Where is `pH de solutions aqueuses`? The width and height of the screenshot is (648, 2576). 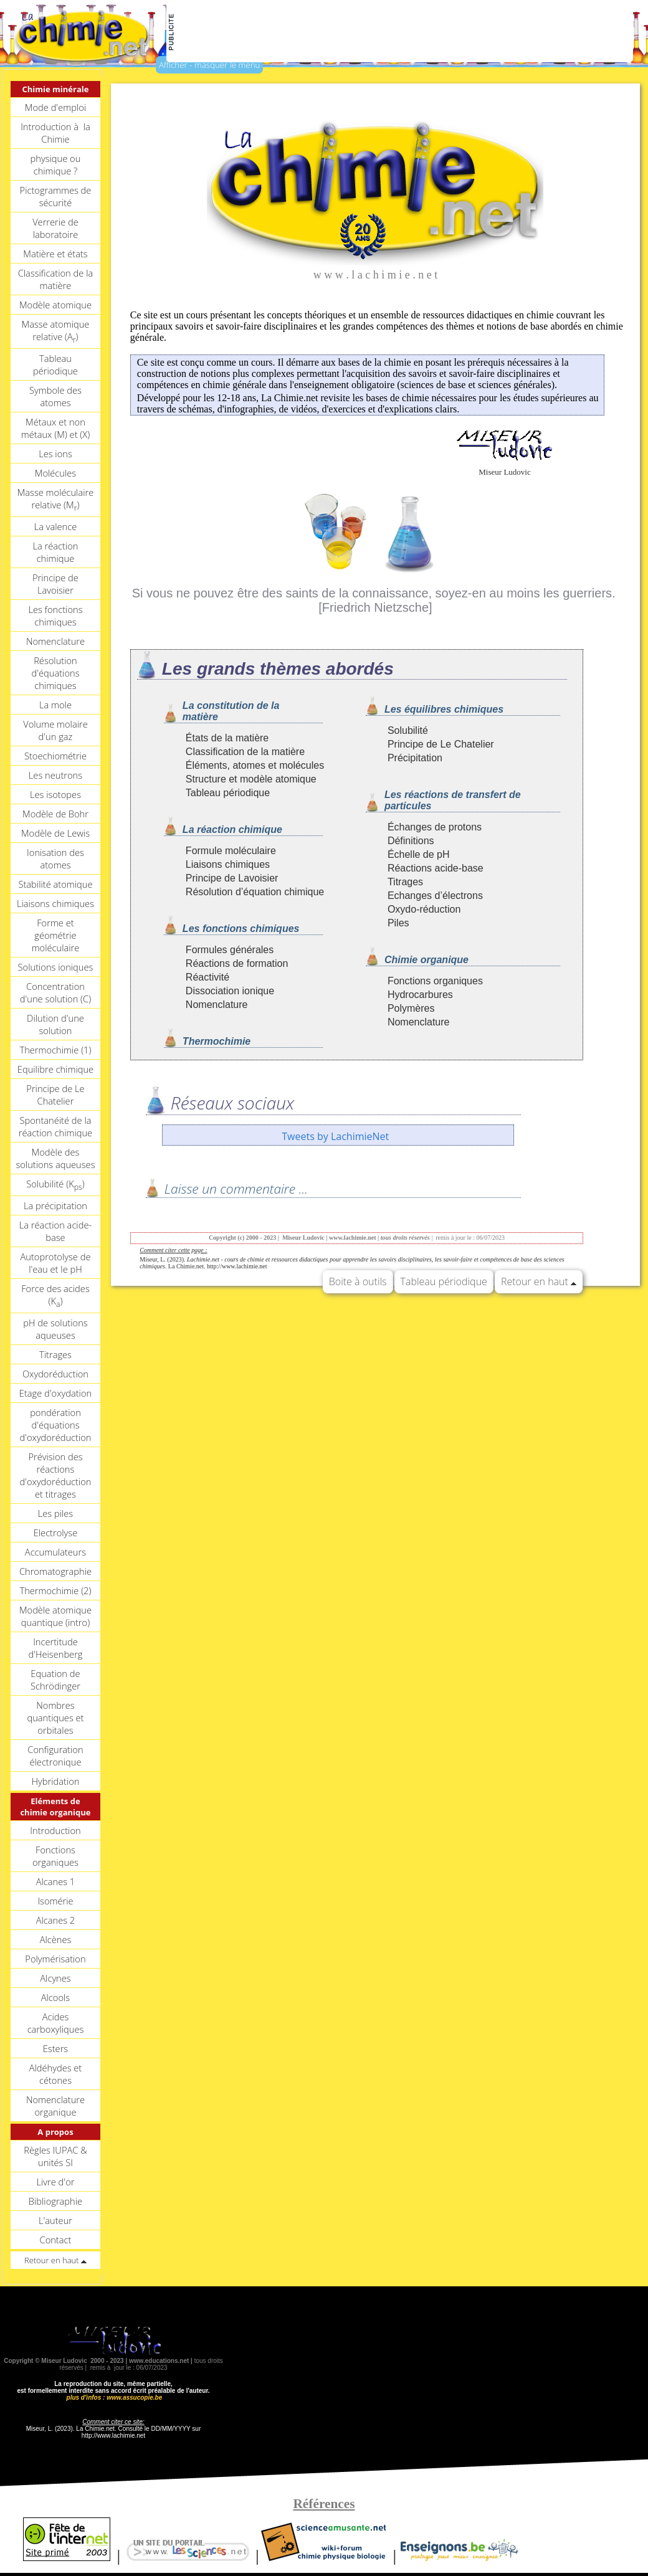
pH de solutions aqueuses is located at coordinates (55, 1328).